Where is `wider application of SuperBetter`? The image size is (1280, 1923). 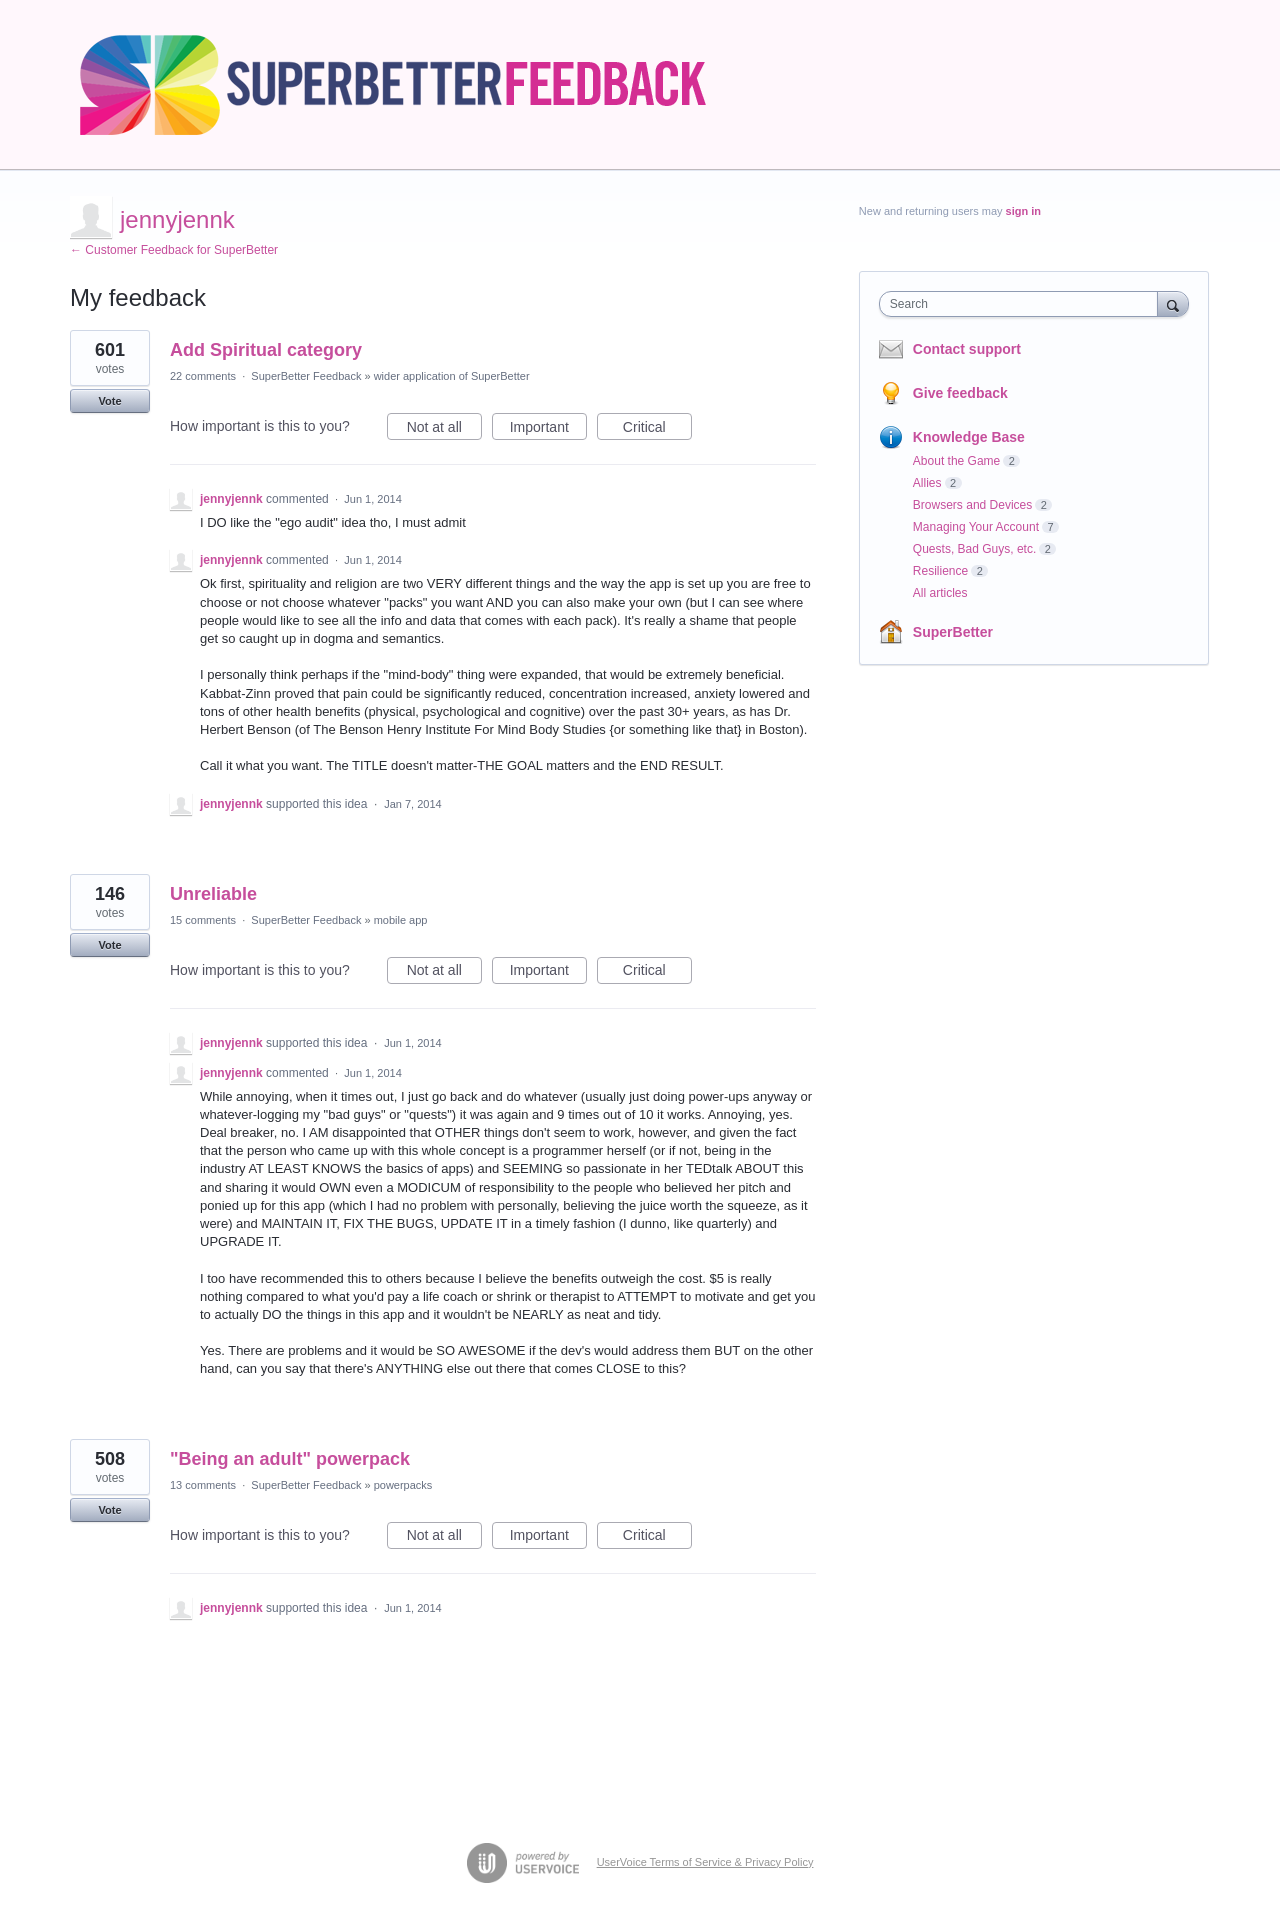
wider application of SuperBetter is located at coordinates (452, 376).